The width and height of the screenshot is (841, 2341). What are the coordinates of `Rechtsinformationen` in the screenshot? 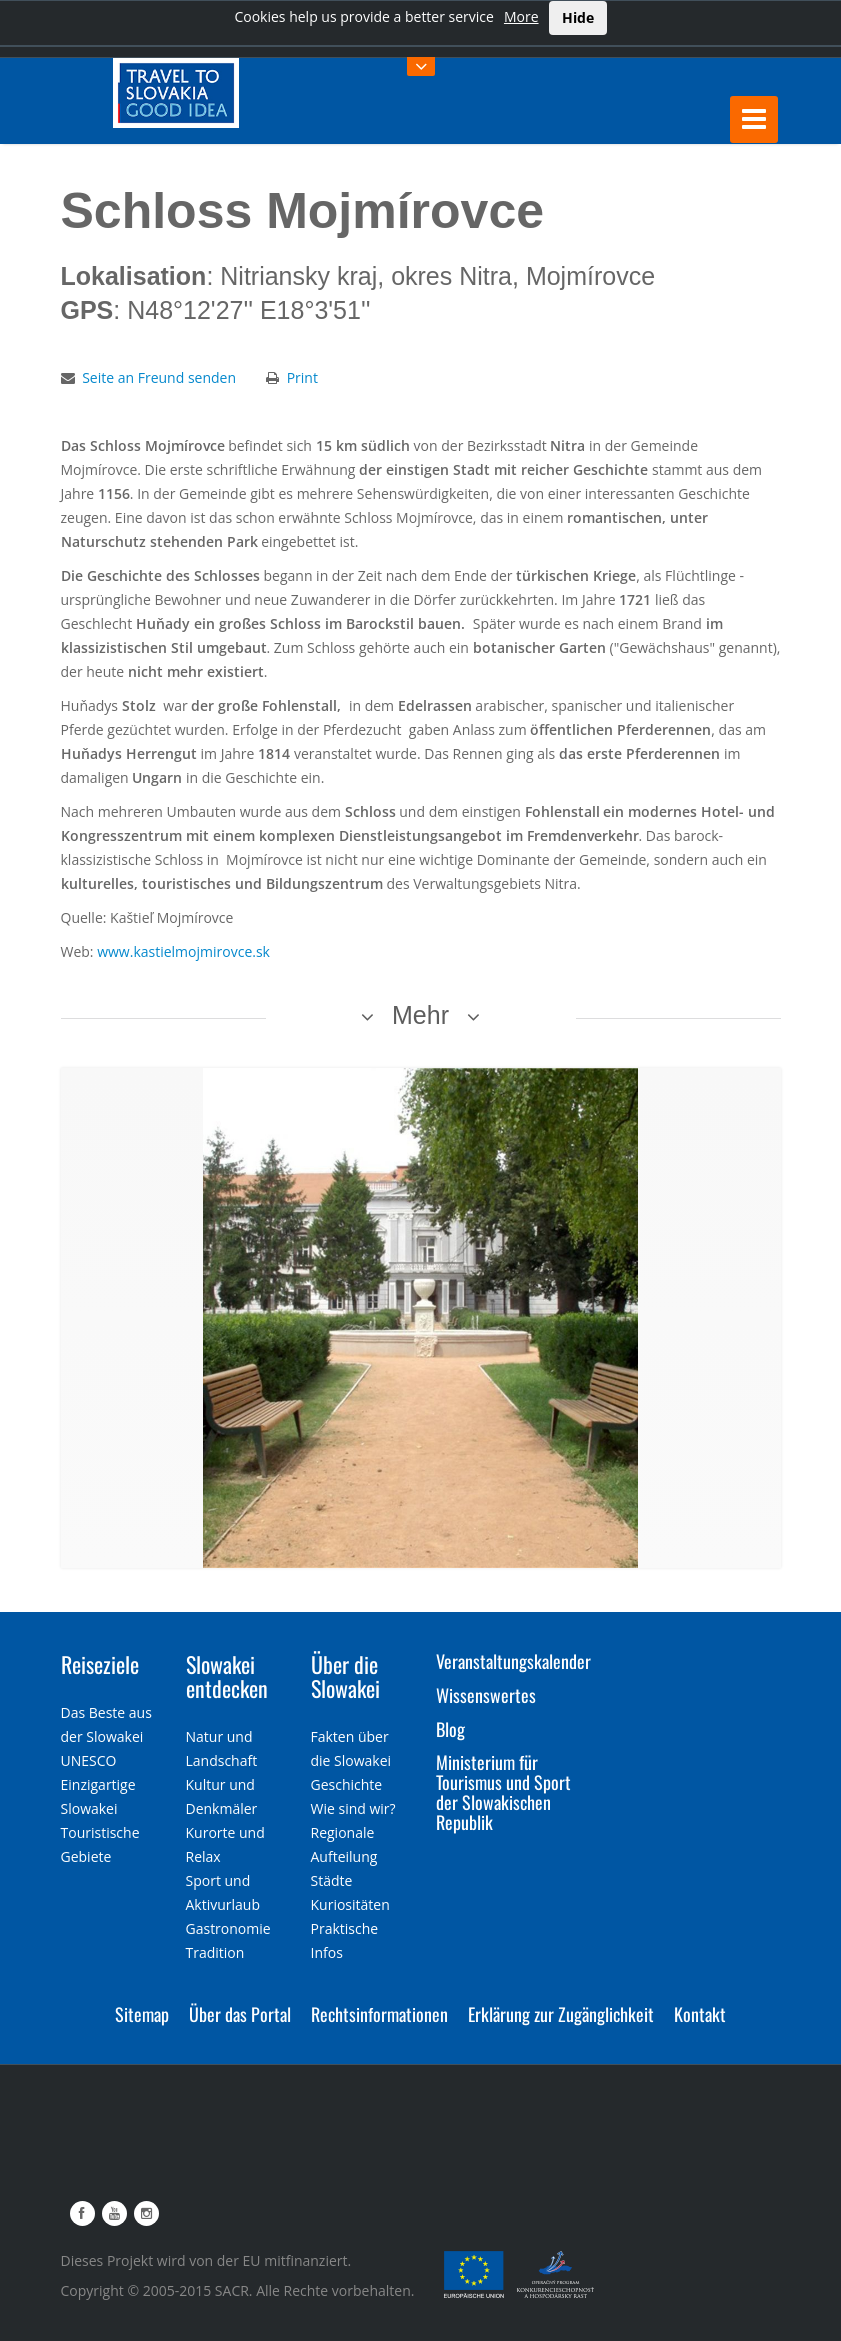 It's located at (379, 2014).